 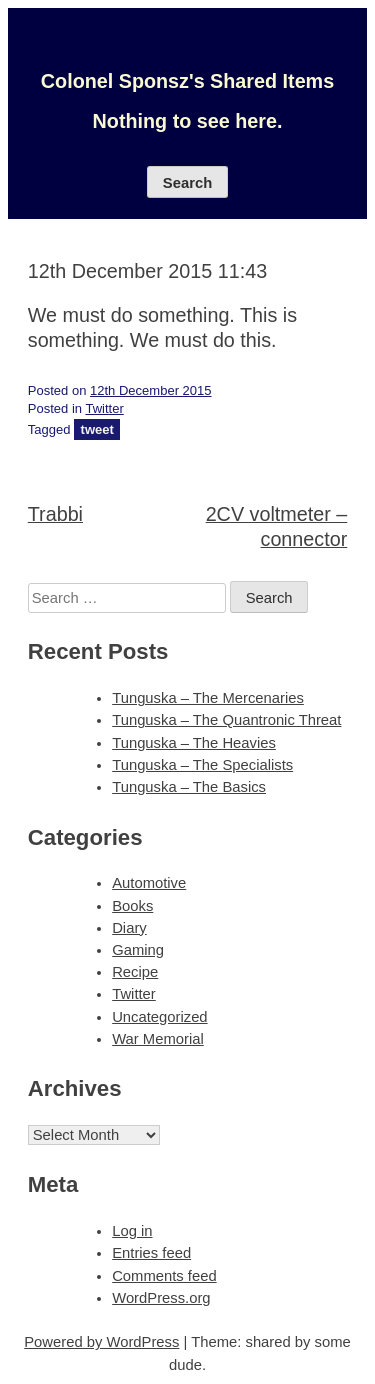 What do you see at coordinates (158, 1039) in the screenshot?
I see `War Memorial` at bounding box center [158, 1039].